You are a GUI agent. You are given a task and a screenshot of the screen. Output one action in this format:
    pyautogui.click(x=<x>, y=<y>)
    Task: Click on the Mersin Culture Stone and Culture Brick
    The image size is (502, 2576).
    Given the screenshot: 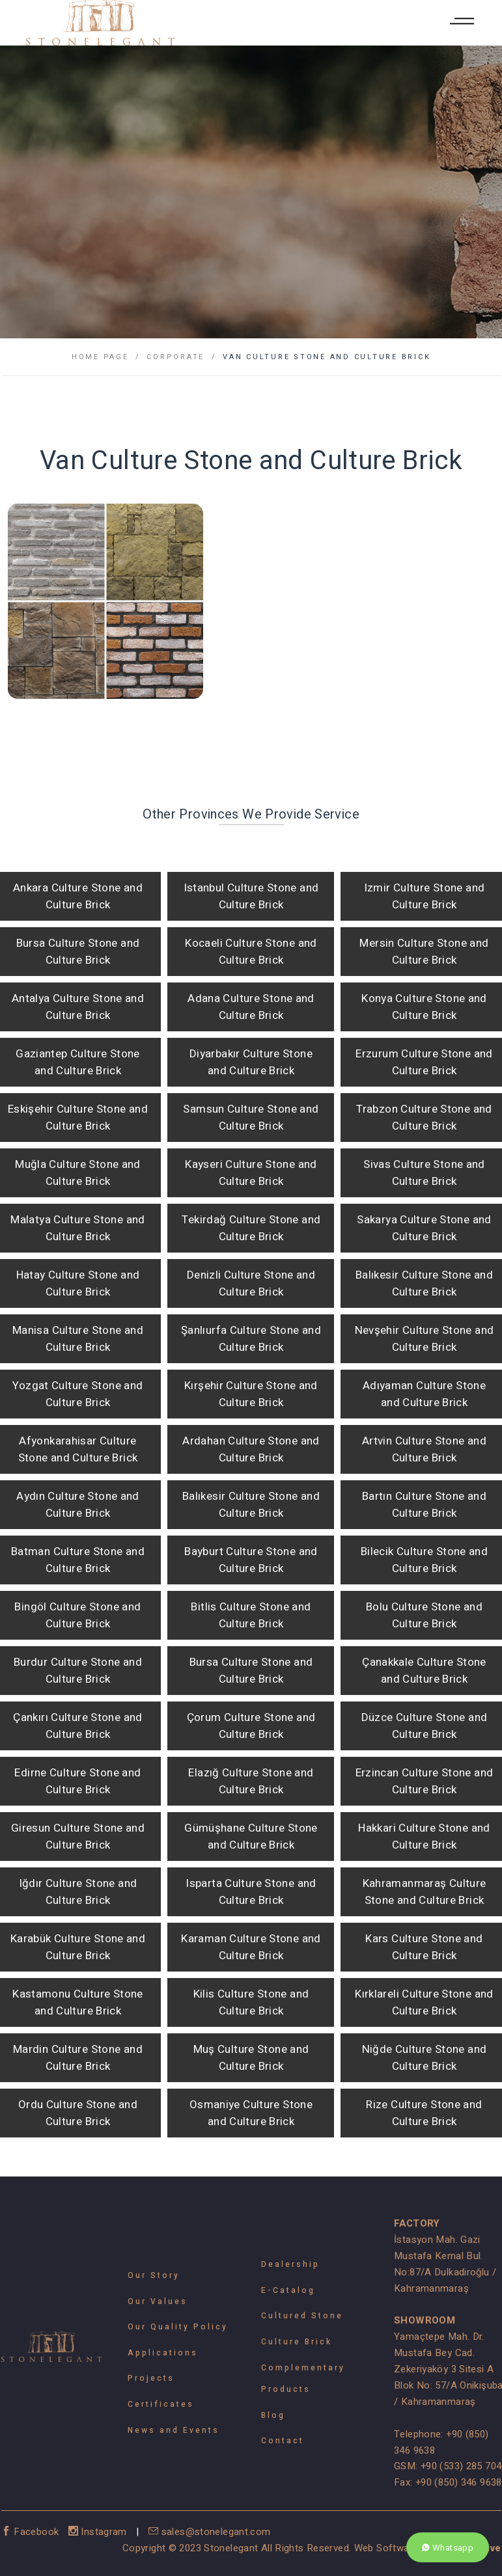 What is the action you would take?
    pyautogui.click(x=423, y=951)
    